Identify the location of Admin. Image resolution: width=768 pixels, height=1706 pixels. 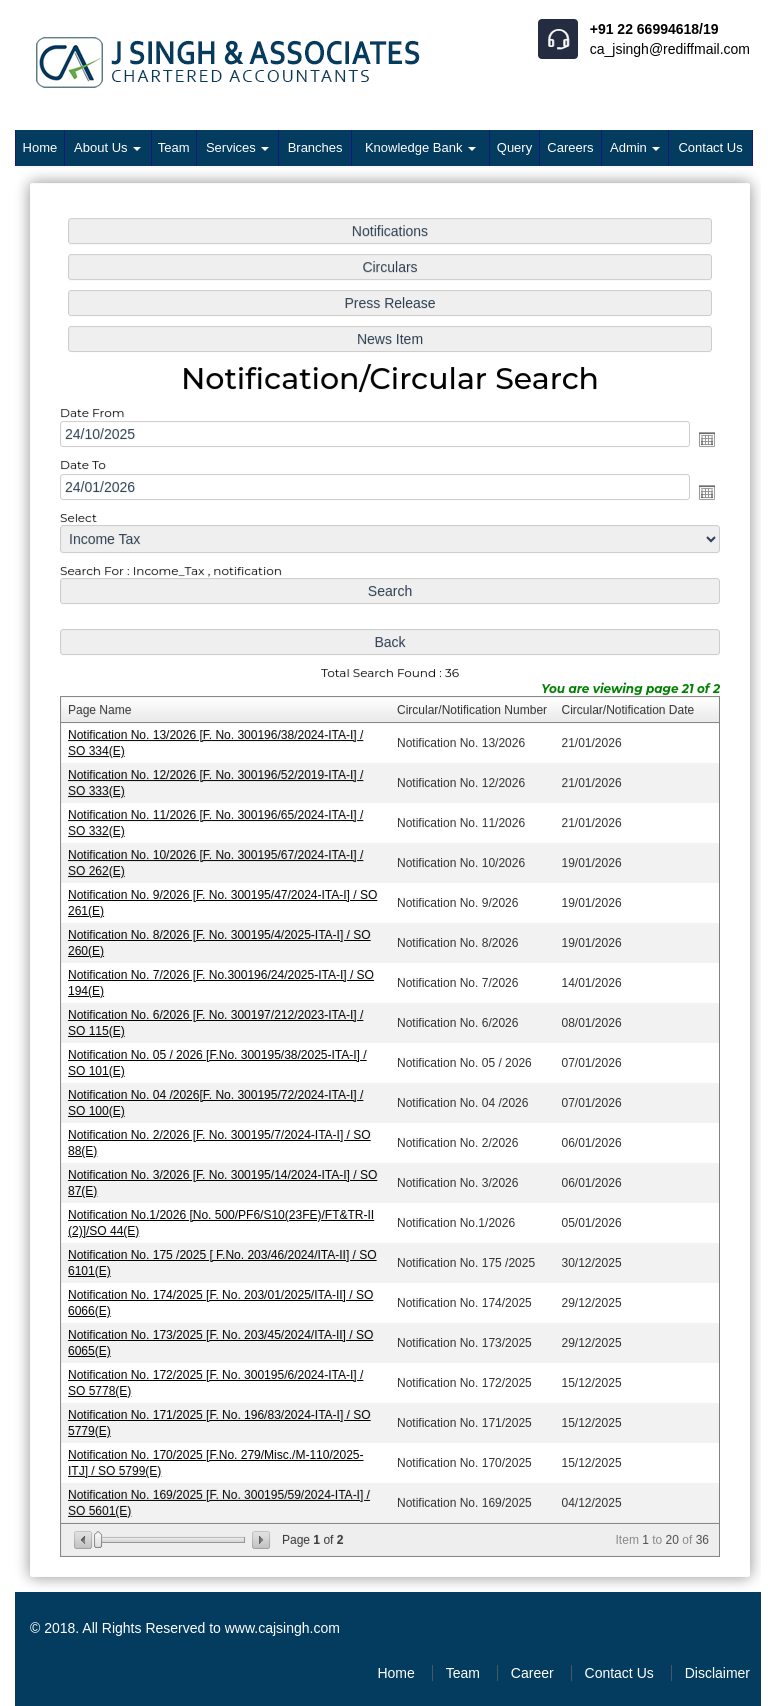
(635, 147).